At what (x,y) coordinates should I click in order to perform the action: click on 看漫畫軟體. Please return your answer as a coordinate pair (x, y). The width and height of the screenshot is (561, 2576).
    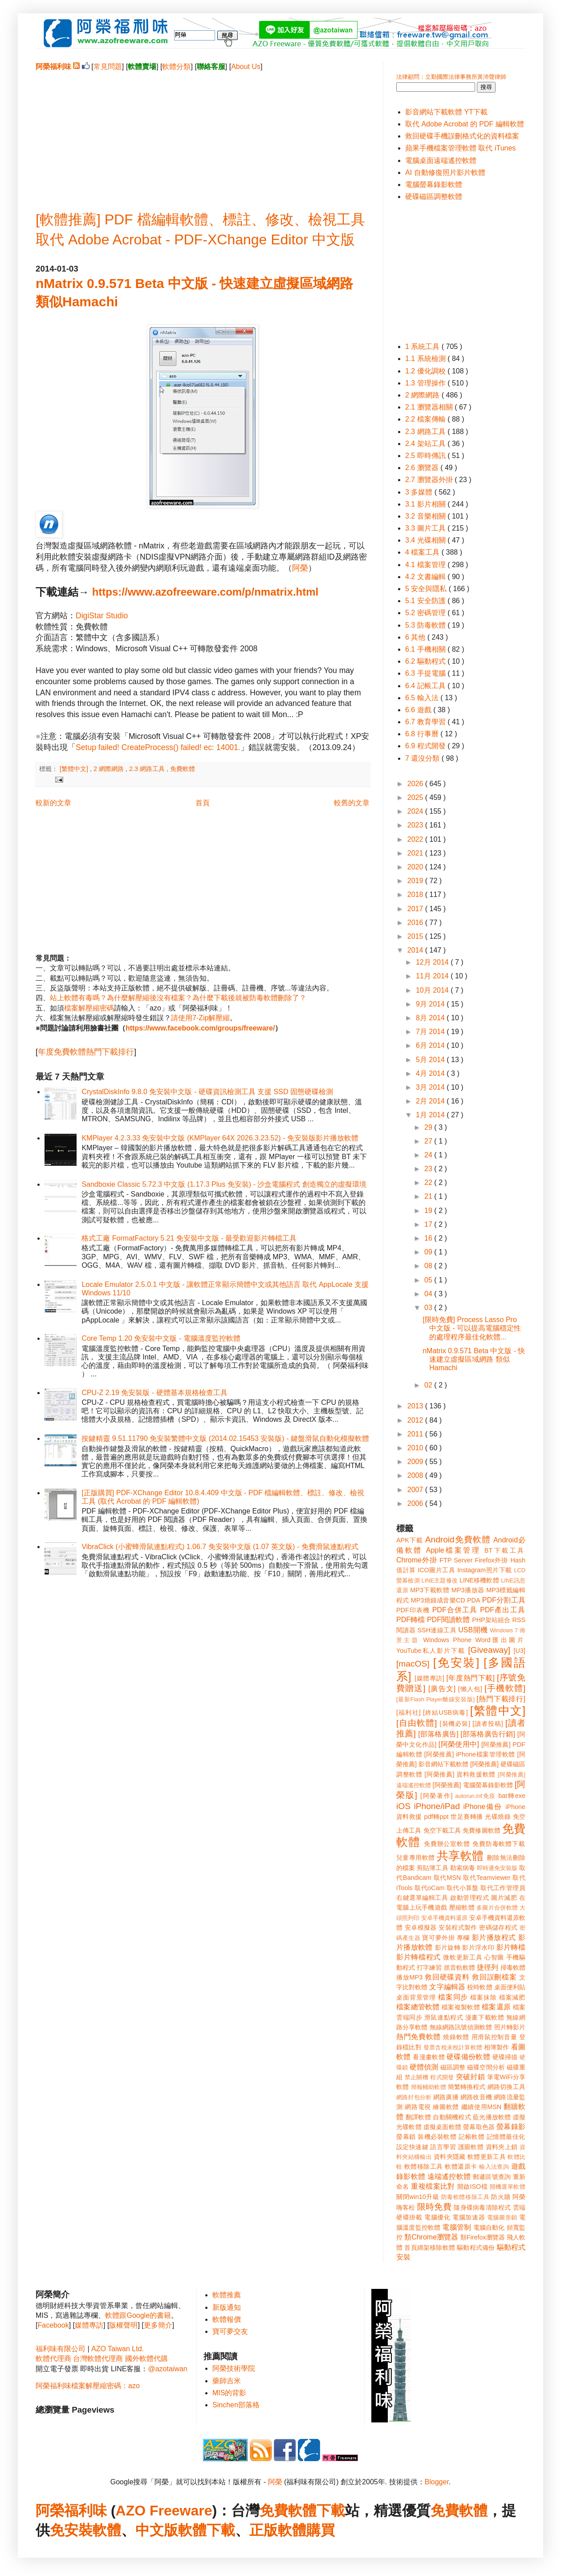
    Looking at the image, I should click on (428, 2057).